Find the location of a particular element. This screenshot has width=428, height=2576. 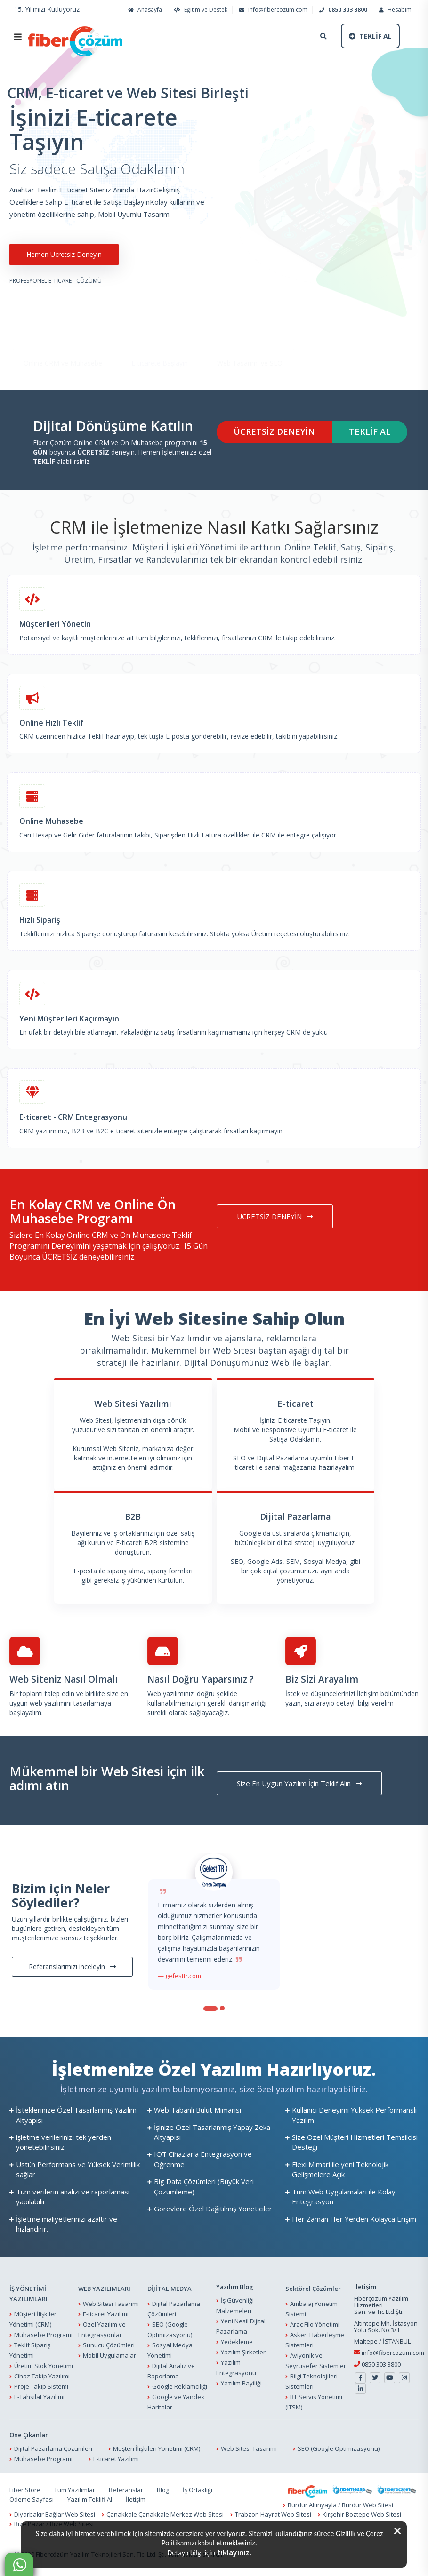

Hemen Ücretsiz Deneyin is located at coordinates (64, 254).